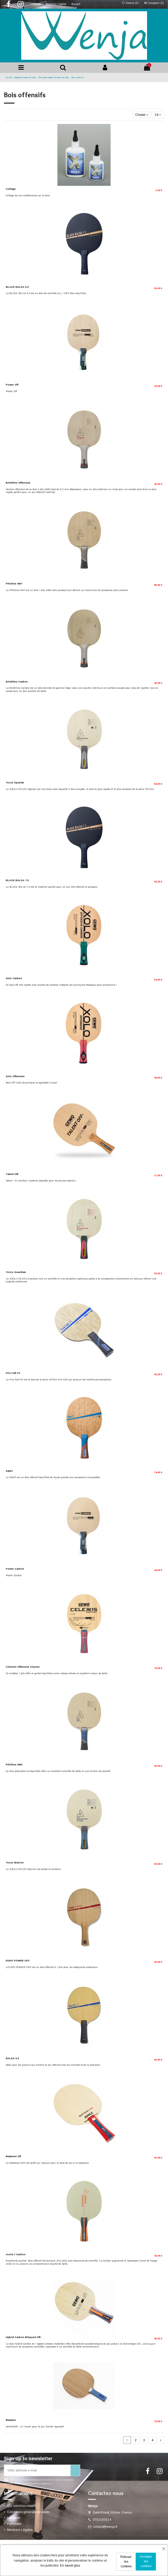 This screenshot has width=168, height=2576. What do you see at coordinates (158, 115) in the screenshot?
I see `24` at bounding box center [158, 115].